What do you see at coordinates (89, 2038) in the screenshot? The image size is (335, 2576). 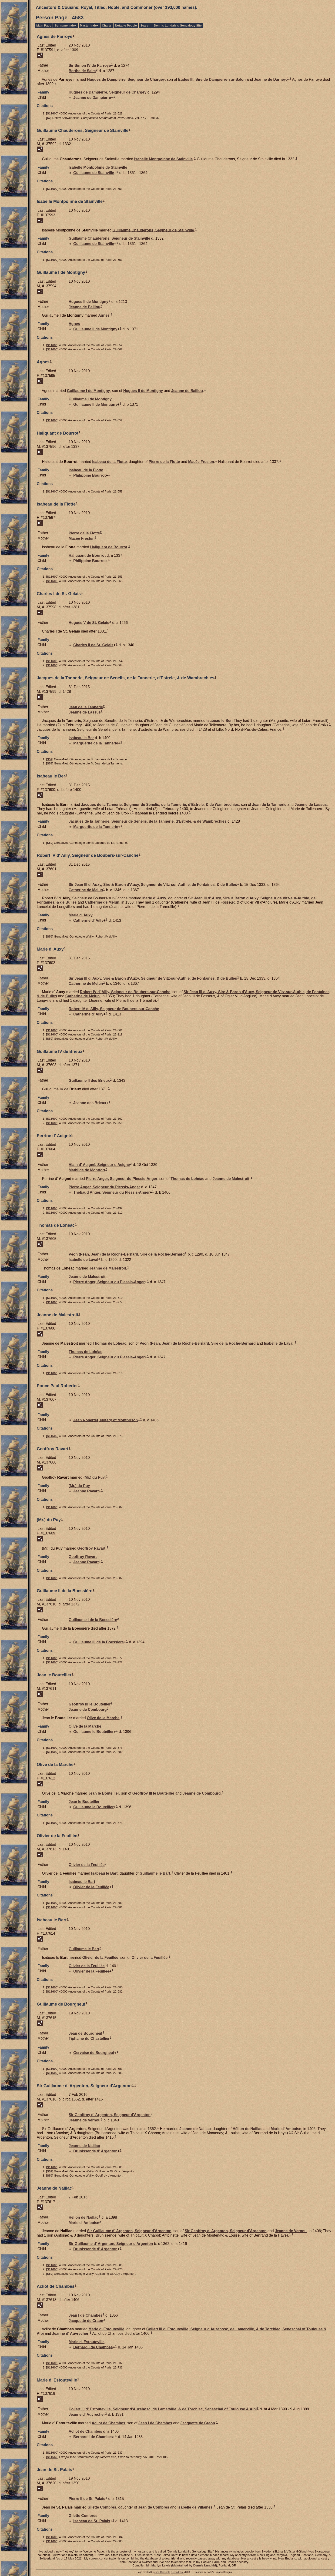 I see `Tiphaine du` at bounding box center [89, 2038].